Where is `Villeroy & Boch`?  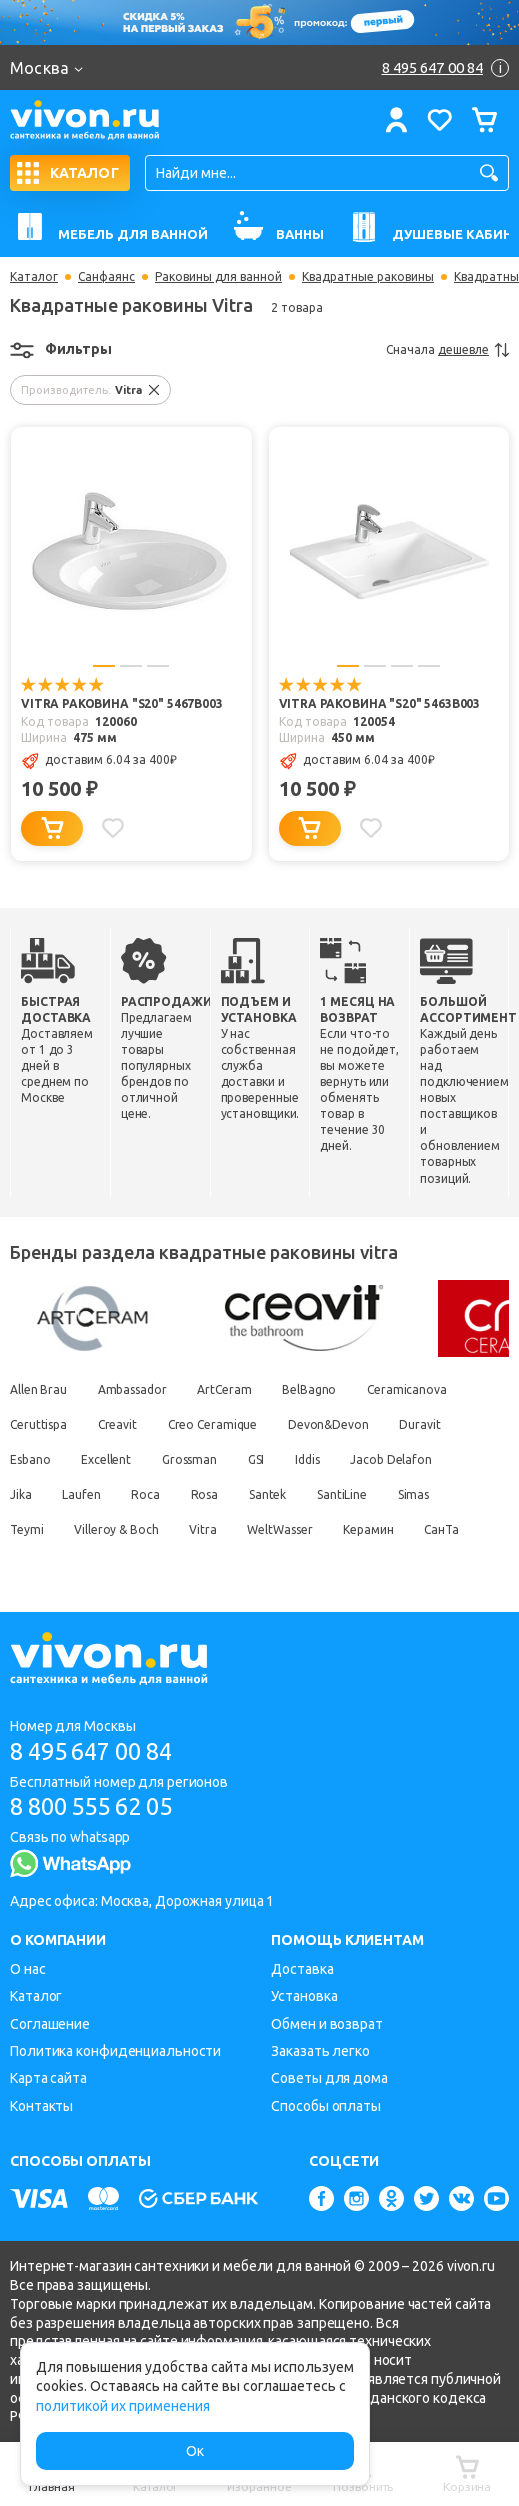
Villeroy & Boch is located at coordinates (118, 1528).